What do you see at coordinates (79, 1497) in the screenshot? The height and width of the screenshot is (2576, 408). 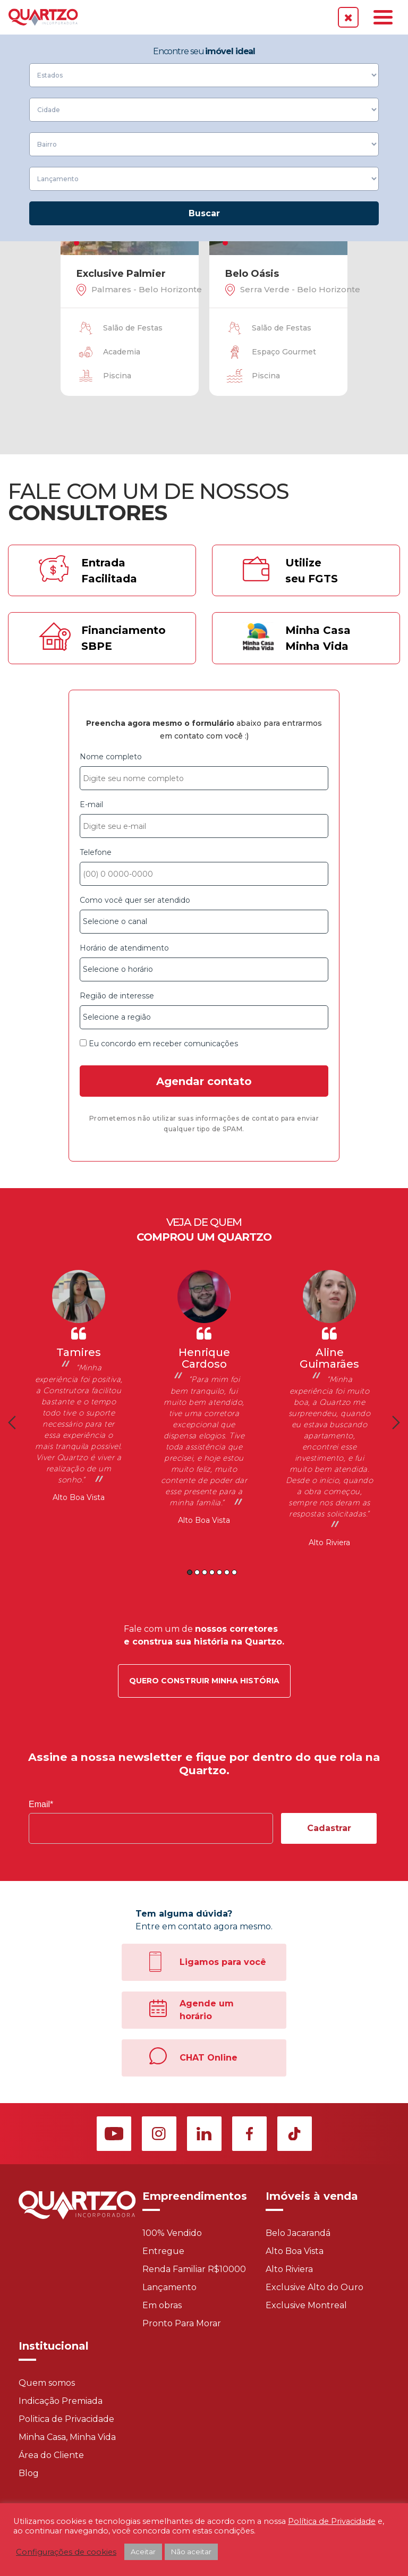 I see `Alto Boa Vista` at bounding box center [79, 1497].